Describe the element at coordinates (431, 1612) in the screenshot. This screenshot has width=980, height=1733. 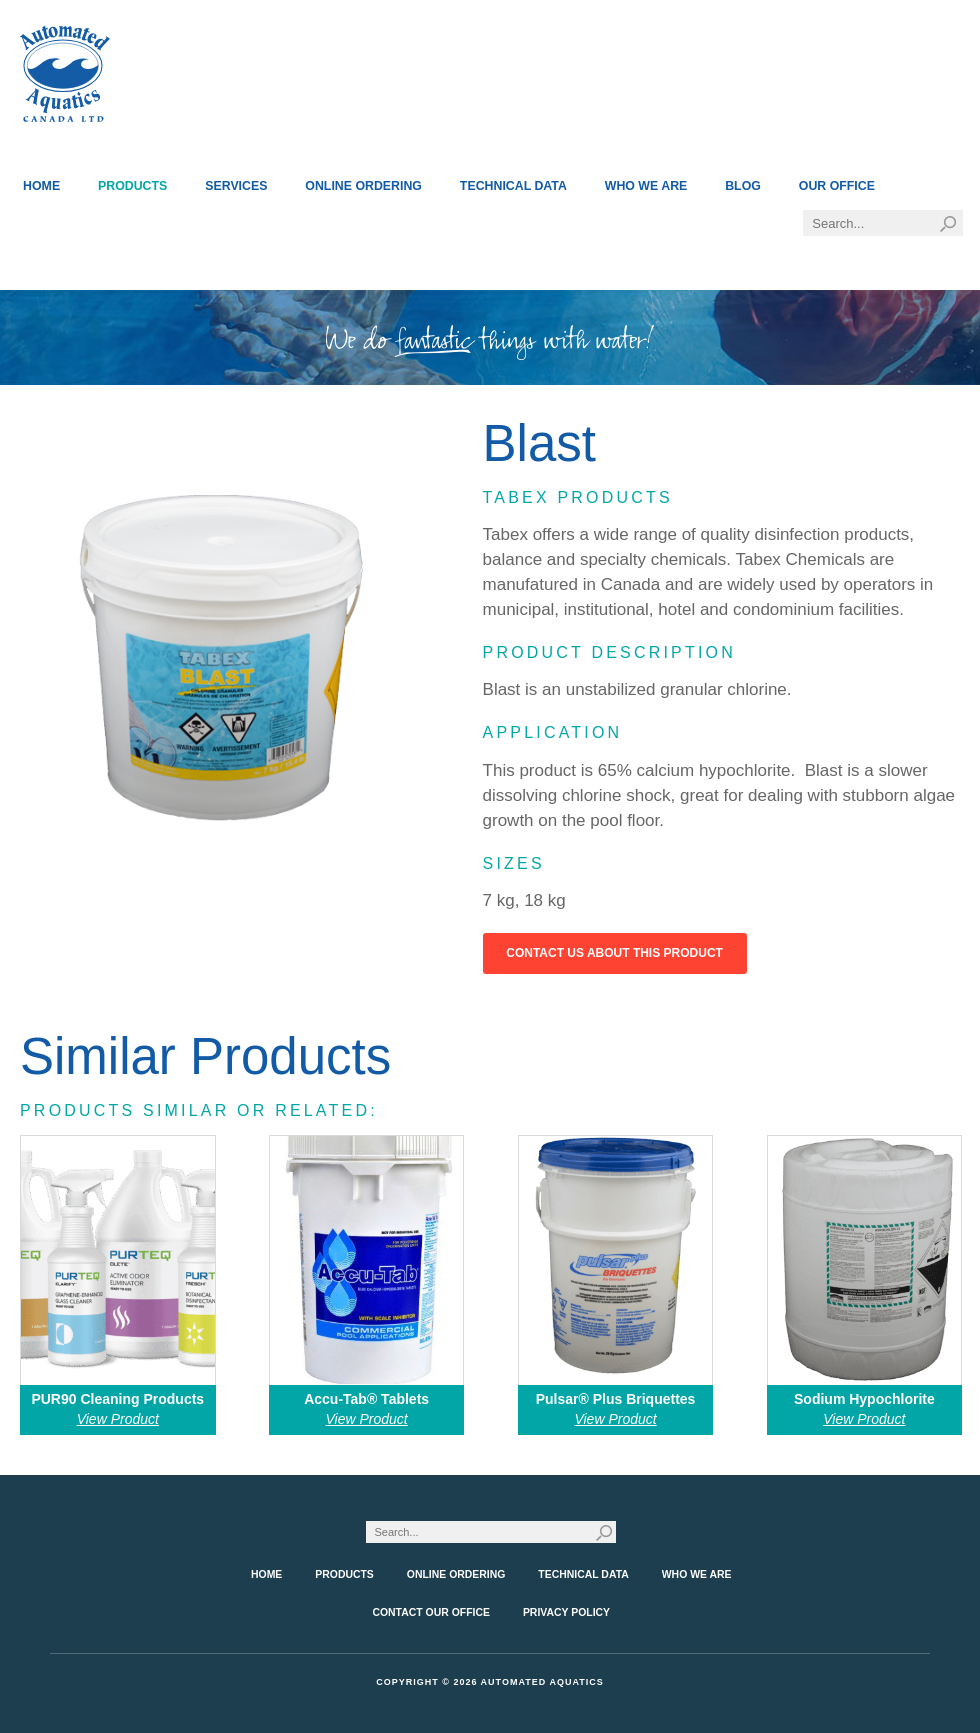
I see `Contact Our Office` at that location.